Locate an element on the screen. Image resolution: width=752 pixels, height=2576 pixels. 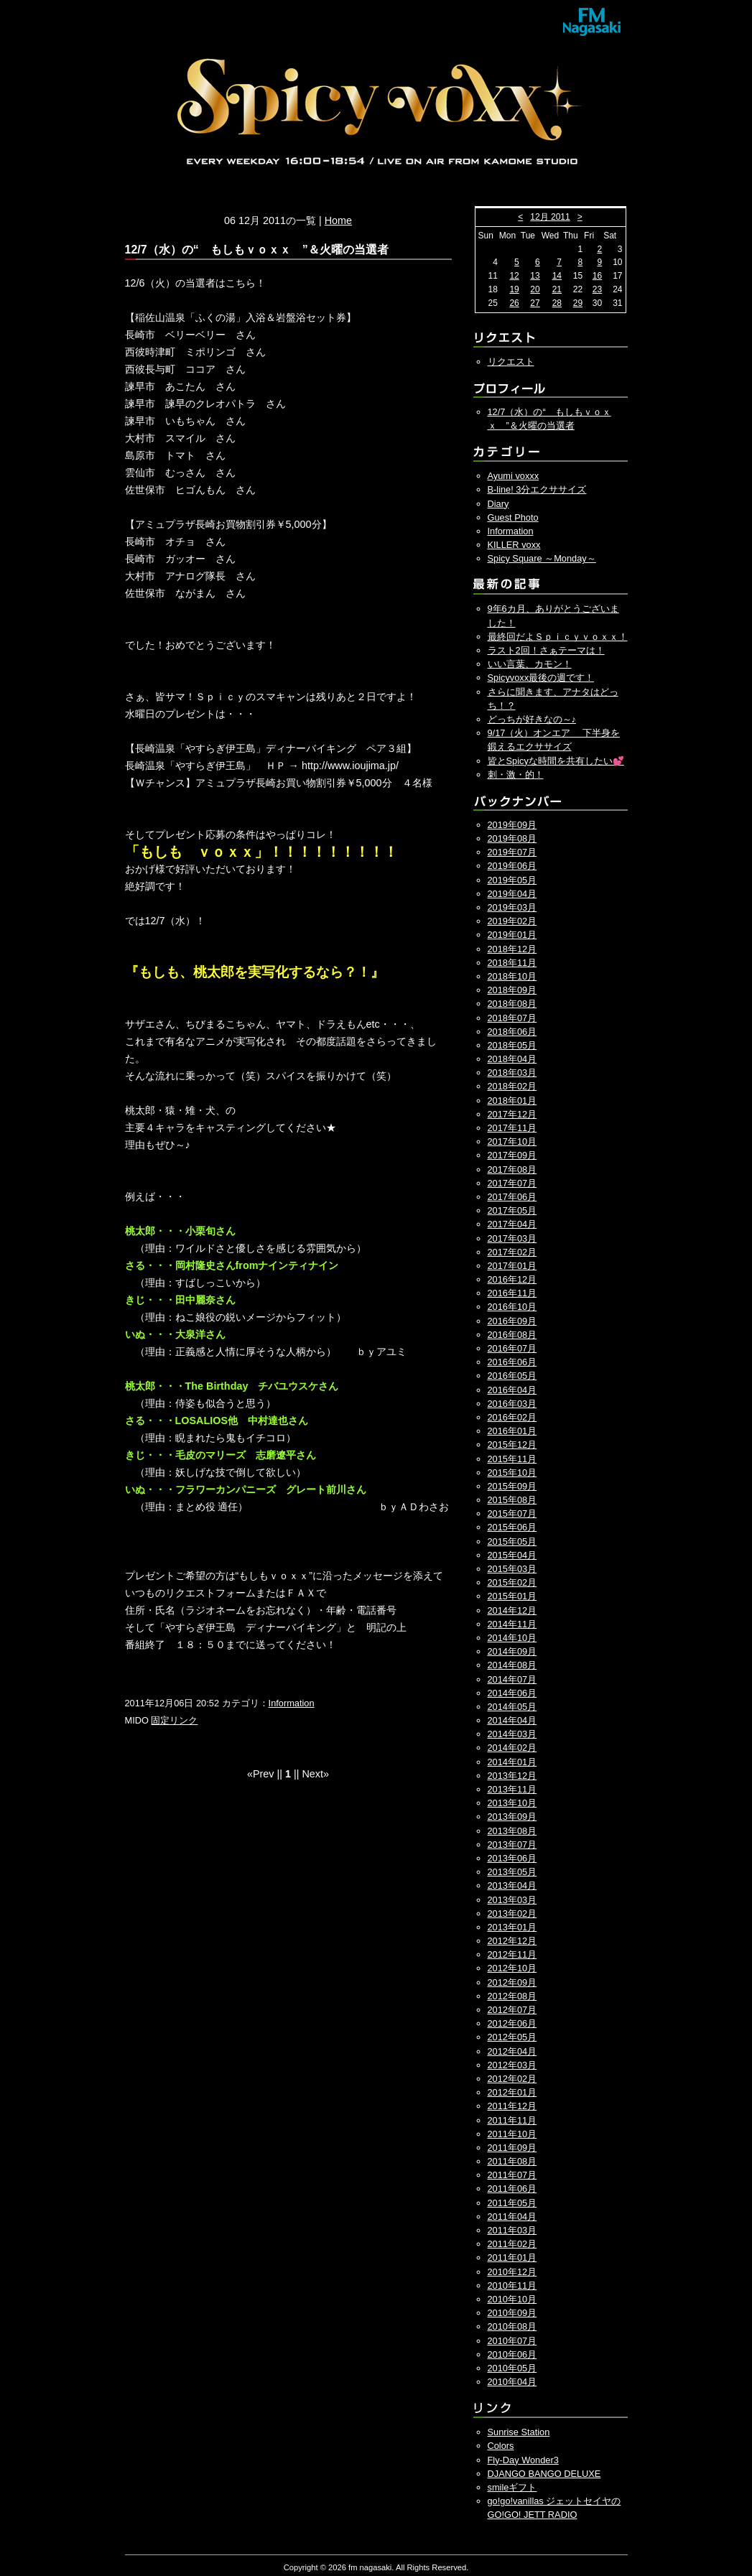
2014年08月 is located at coordinates (512, 1665).